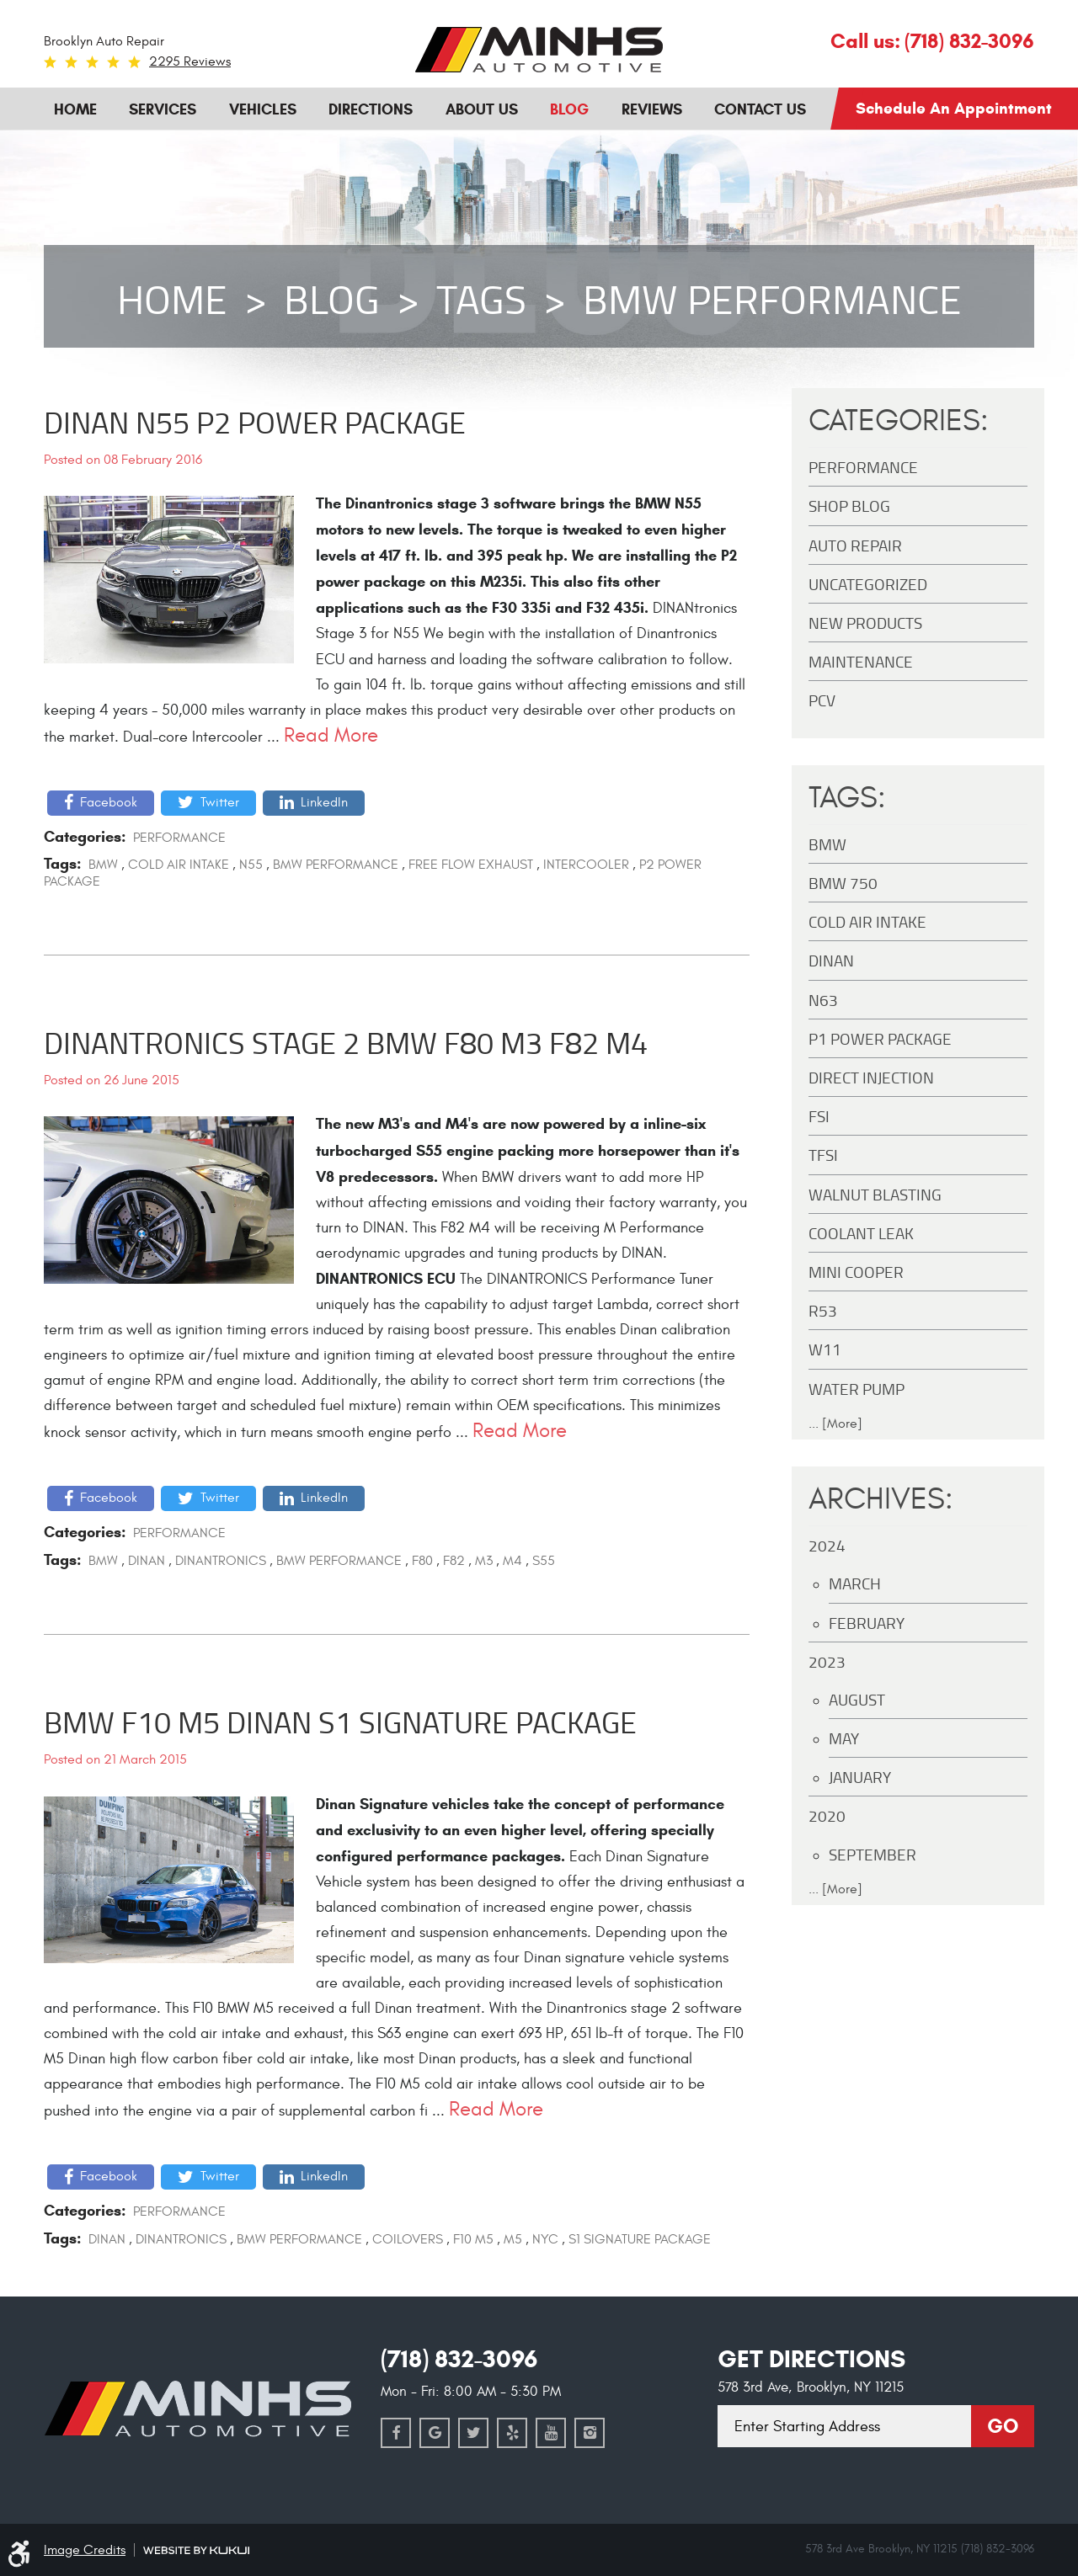 The image size is (1078, 2576). Describe the element at coordinates (867, 583) in the screenshot. I see `Uncategorized` at that location.